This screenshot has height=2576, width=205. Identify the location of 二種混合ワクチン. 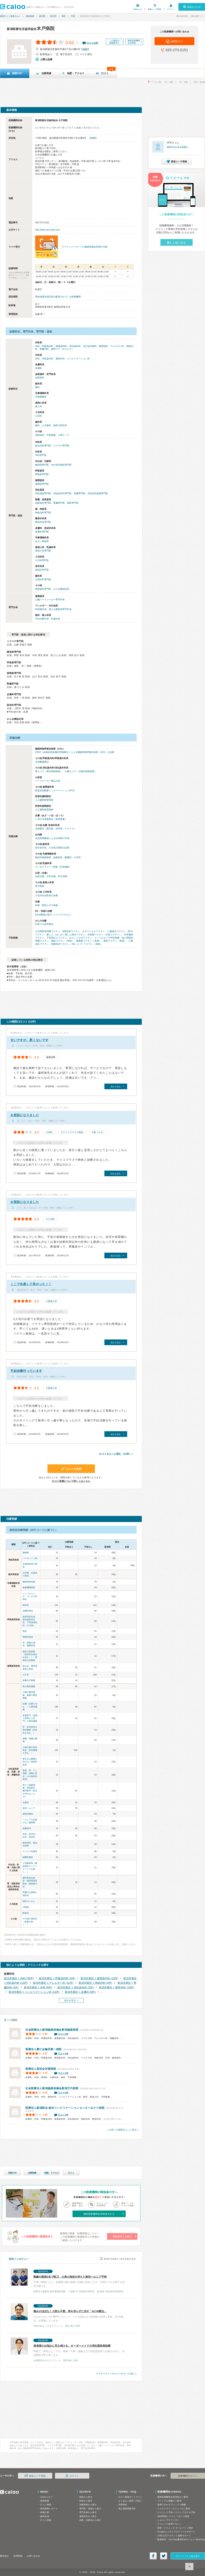
(116, 931).